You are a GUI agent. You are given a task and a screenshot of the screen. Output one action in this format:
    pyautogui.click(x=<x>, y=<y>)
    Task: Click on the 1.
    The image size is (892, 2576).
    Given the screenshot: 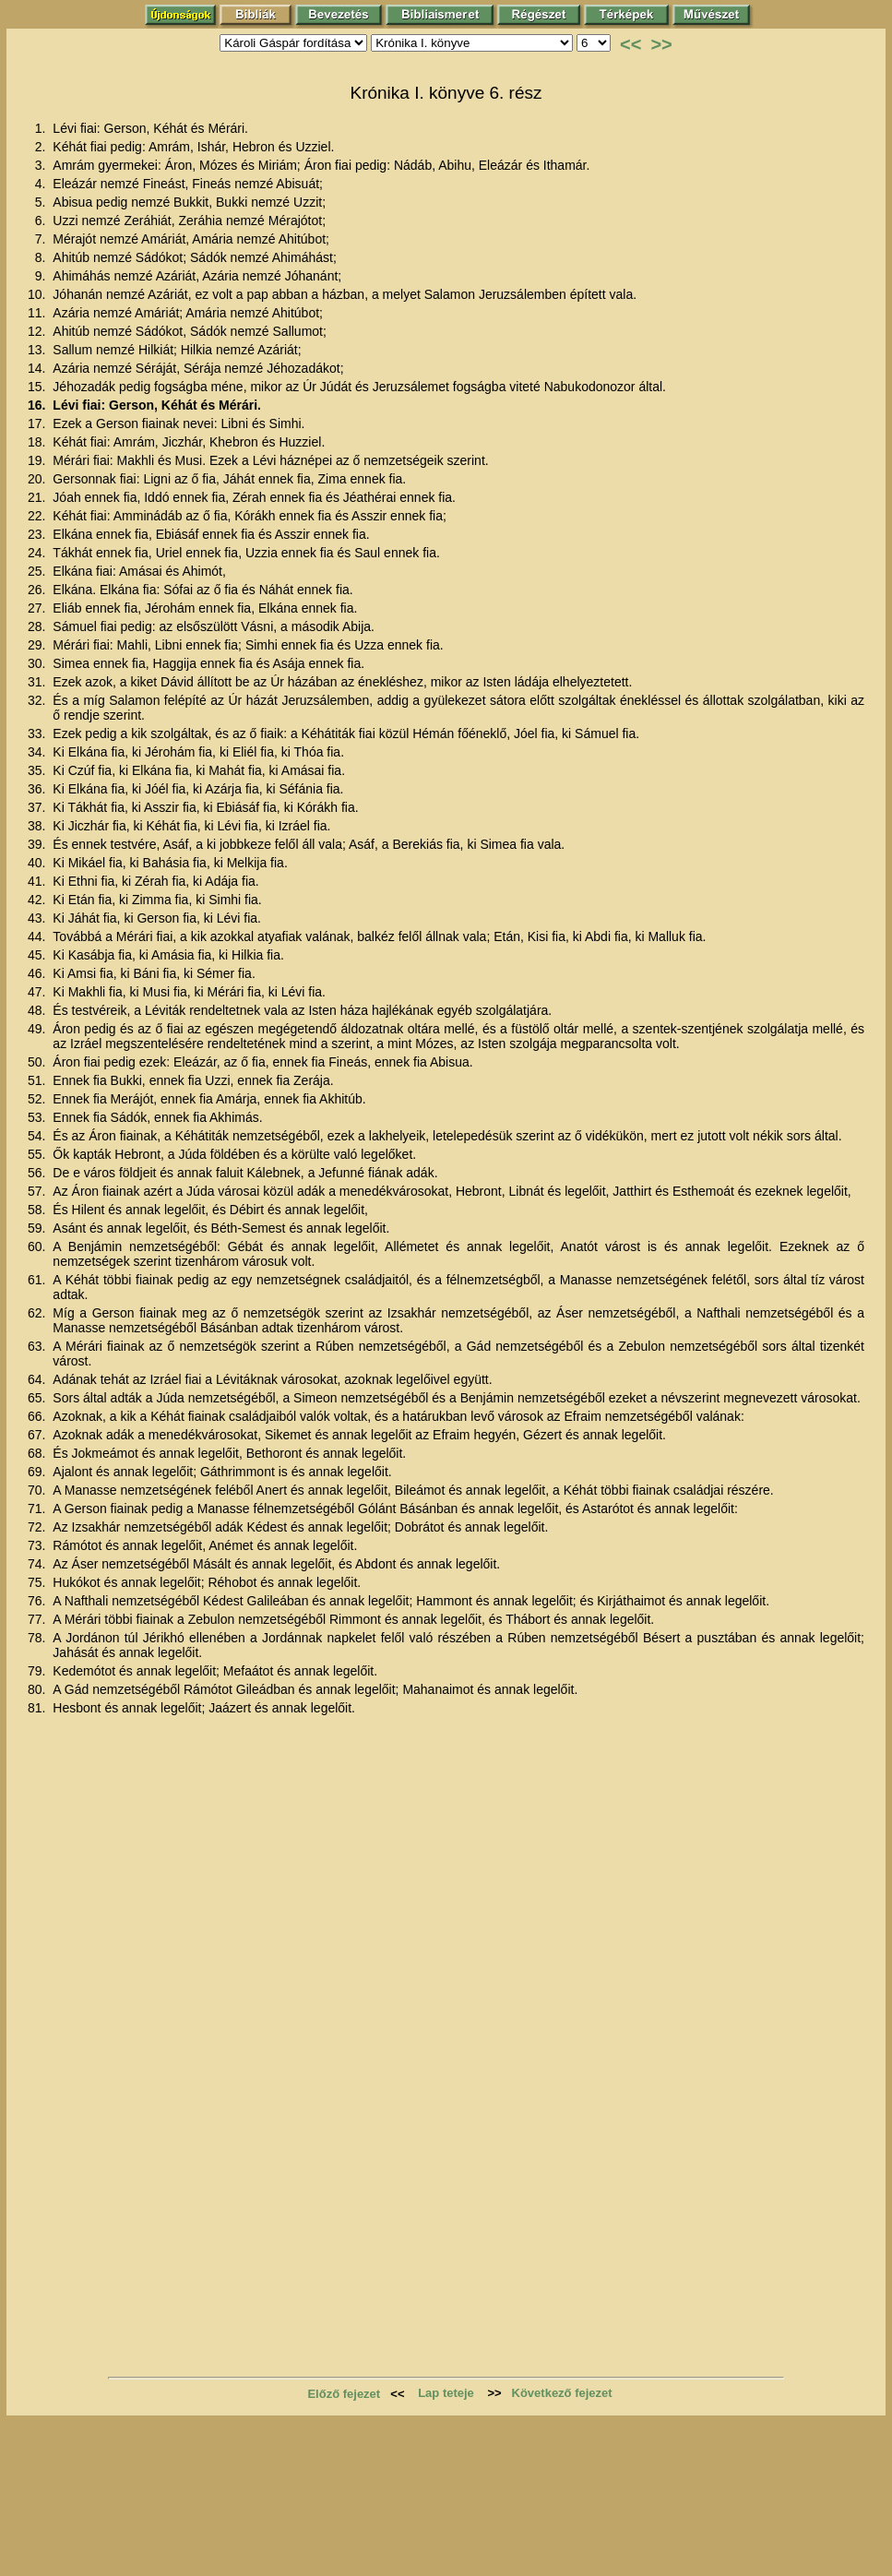 What is the action you would take?
    pyautogui.click(x=42, y=128)
    